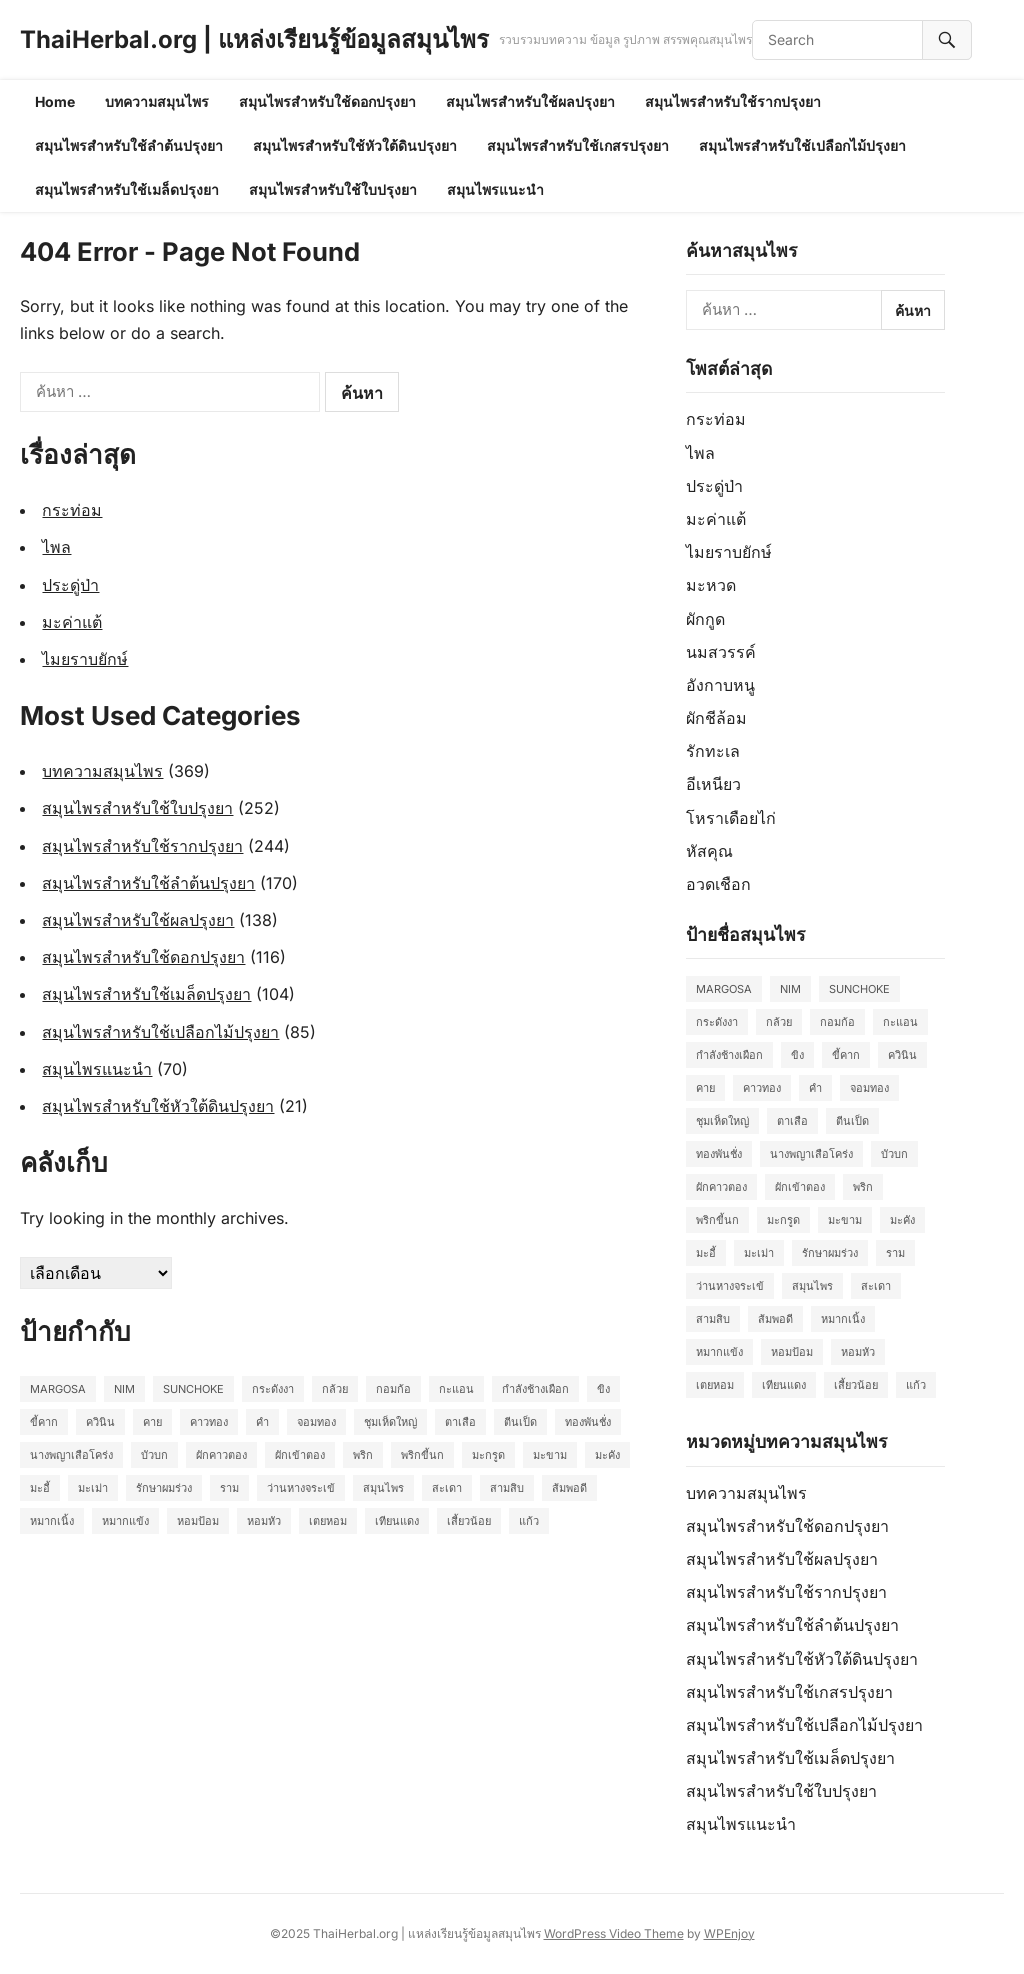 The height and width of the screenshot is (1974, 1024). I want to click on กระดังงา [กระดังงา (2 รายการ)], so click(273, 1389).